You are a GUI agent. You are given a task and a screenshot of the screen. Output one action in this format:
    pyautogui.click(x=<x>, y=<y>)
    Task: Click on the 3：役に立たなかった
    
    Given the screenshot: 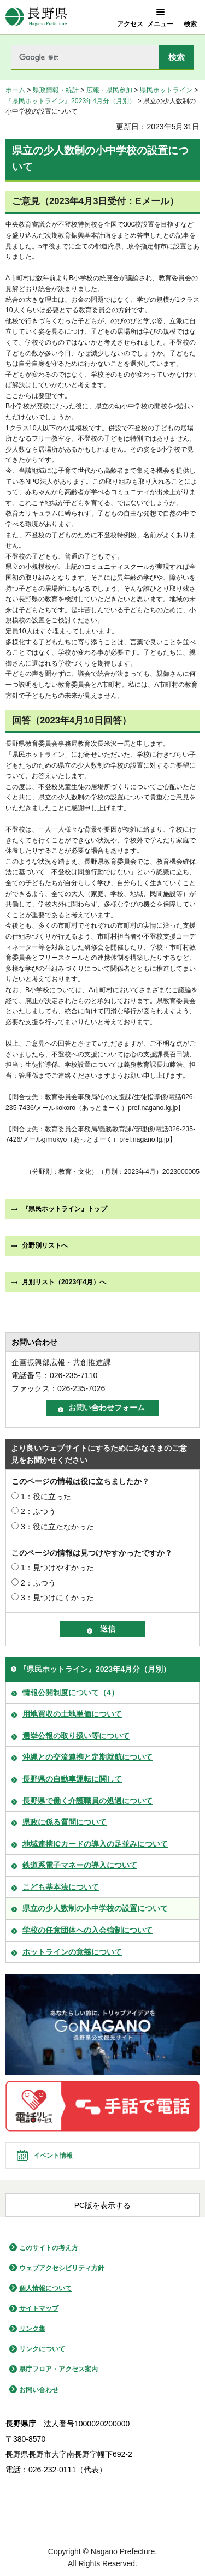 What is the action you would take?
    pyautogui.click(x=57, y=1526)
    